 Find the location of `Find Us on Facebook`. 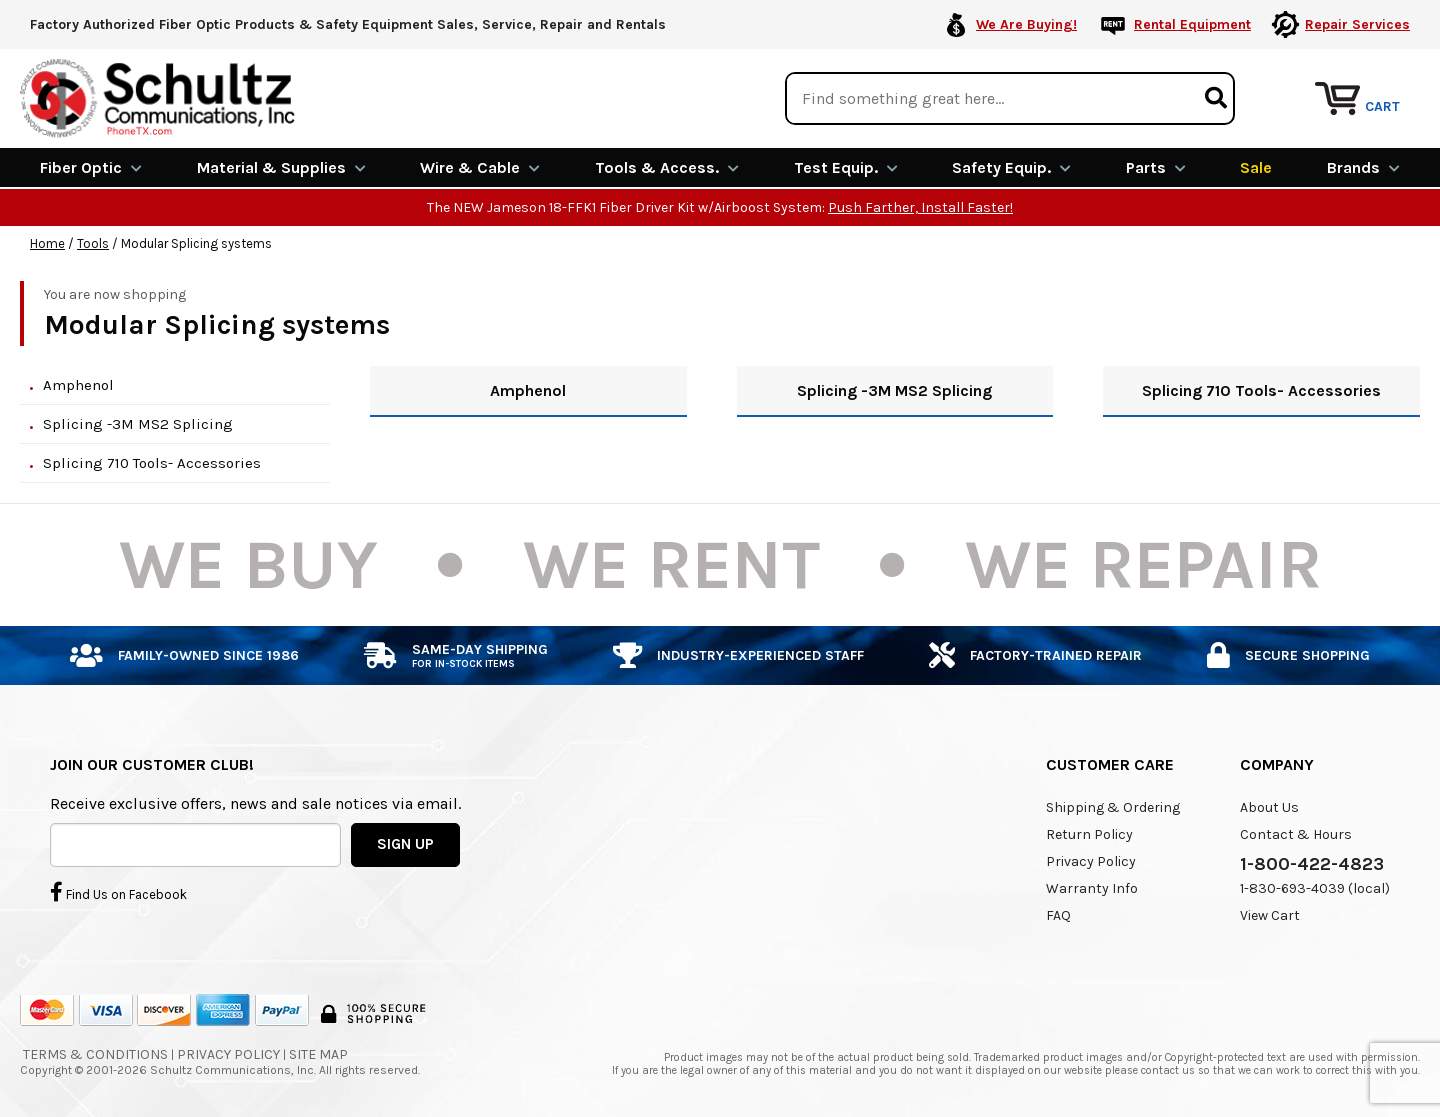

Find Us on Facebook is located at coordinates (118, 892).